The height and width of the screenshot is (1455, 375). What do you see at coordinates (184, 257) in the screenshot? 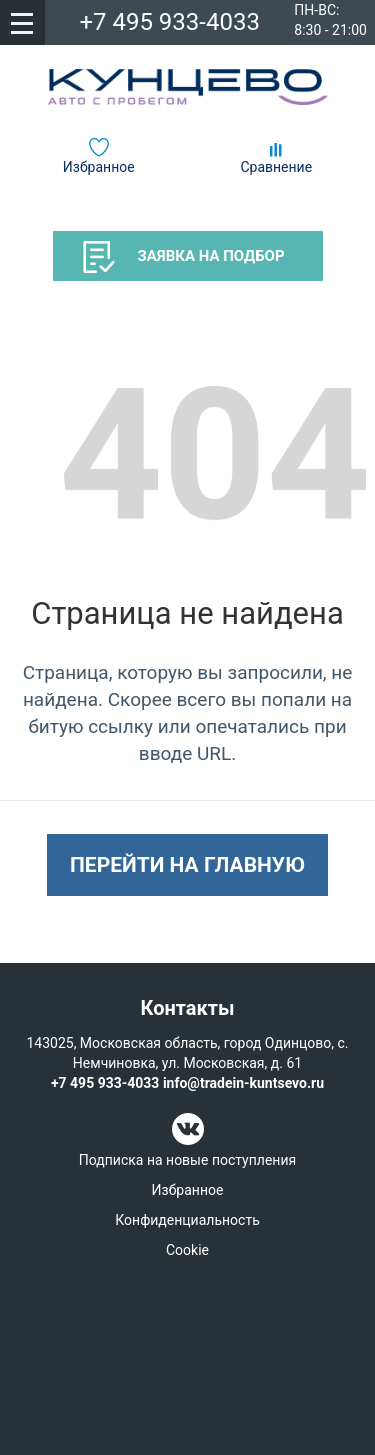
I see `Заявка на подбор` at bounding box center [184, 257].